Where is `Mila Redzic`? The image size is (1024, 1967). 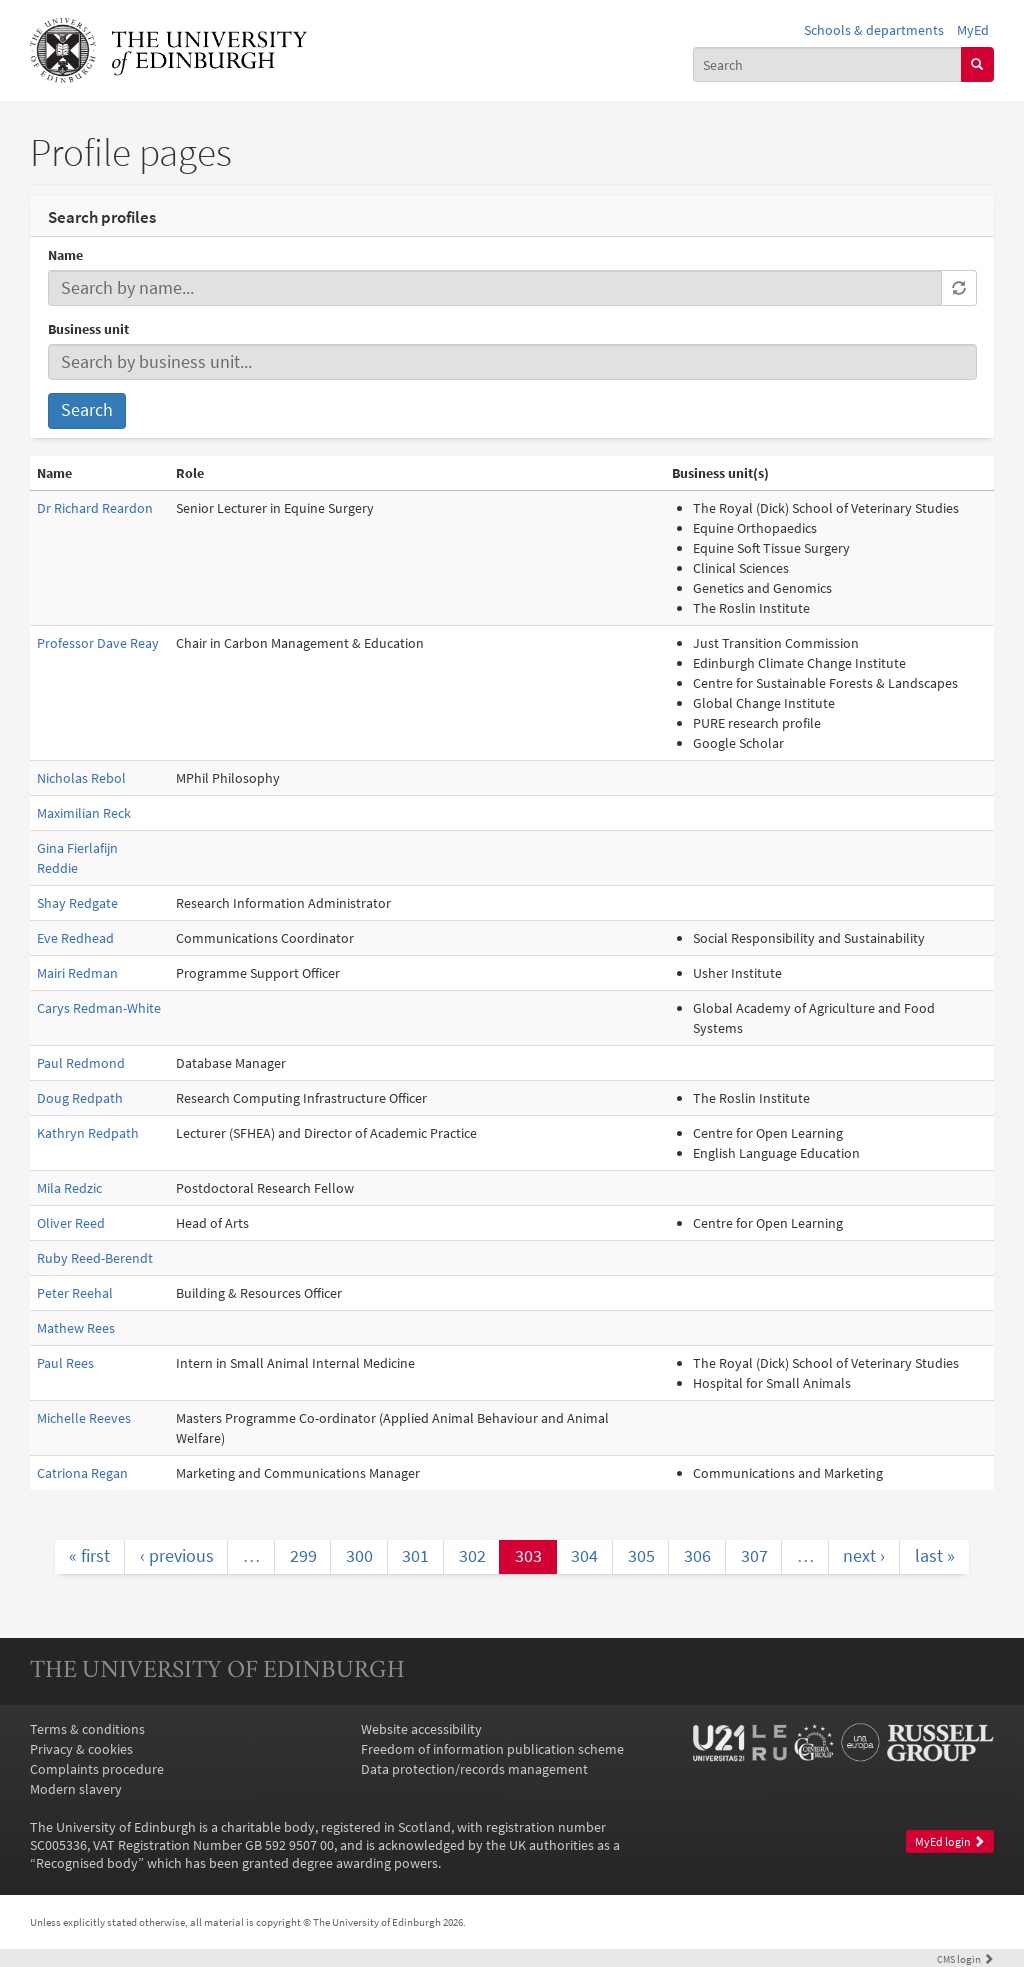
Mila Redzic is located at coordinates (69, 1188).